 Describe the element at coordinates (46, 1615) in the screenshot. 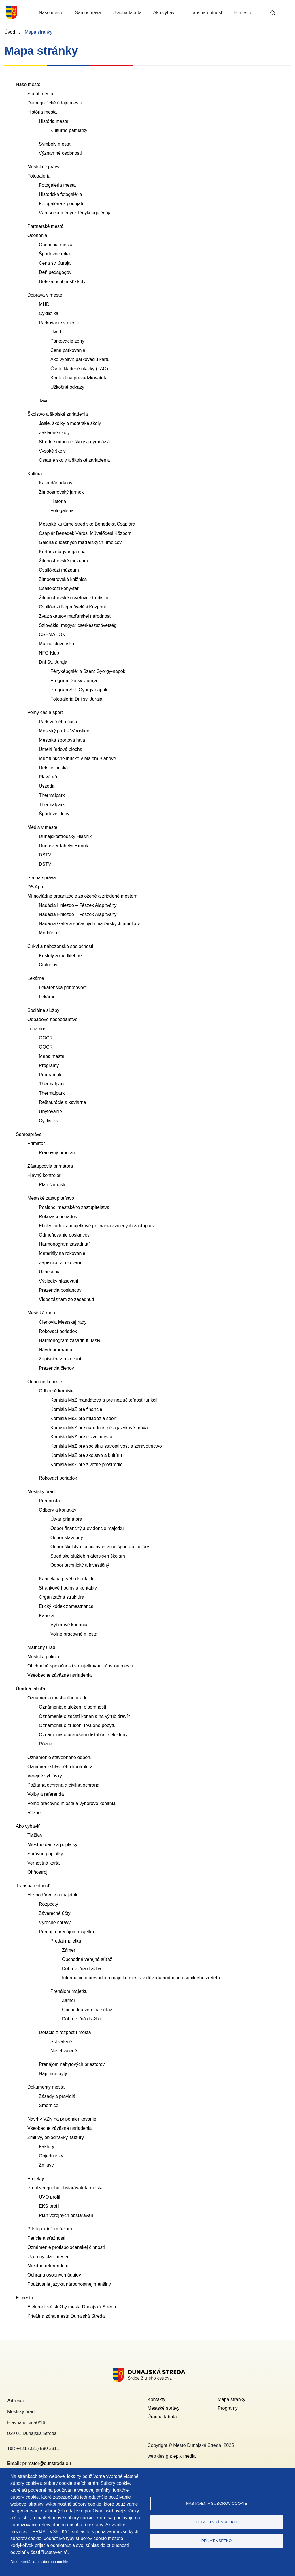

I see `Kariéra` at that location.